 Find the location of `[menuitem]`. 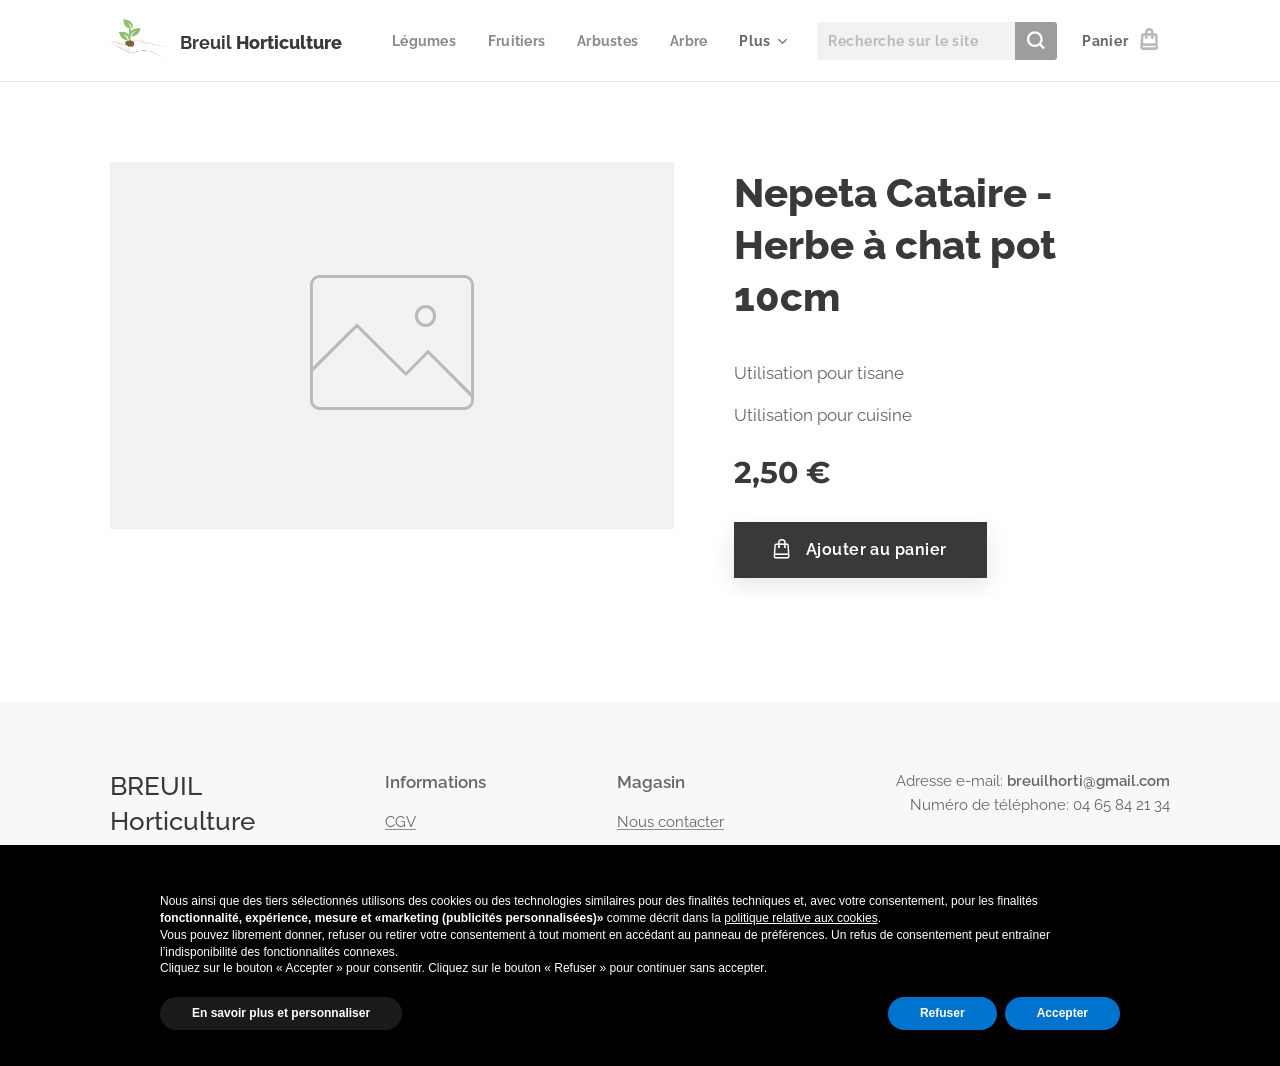

[menuitem] is located at coordinates (489, 41).